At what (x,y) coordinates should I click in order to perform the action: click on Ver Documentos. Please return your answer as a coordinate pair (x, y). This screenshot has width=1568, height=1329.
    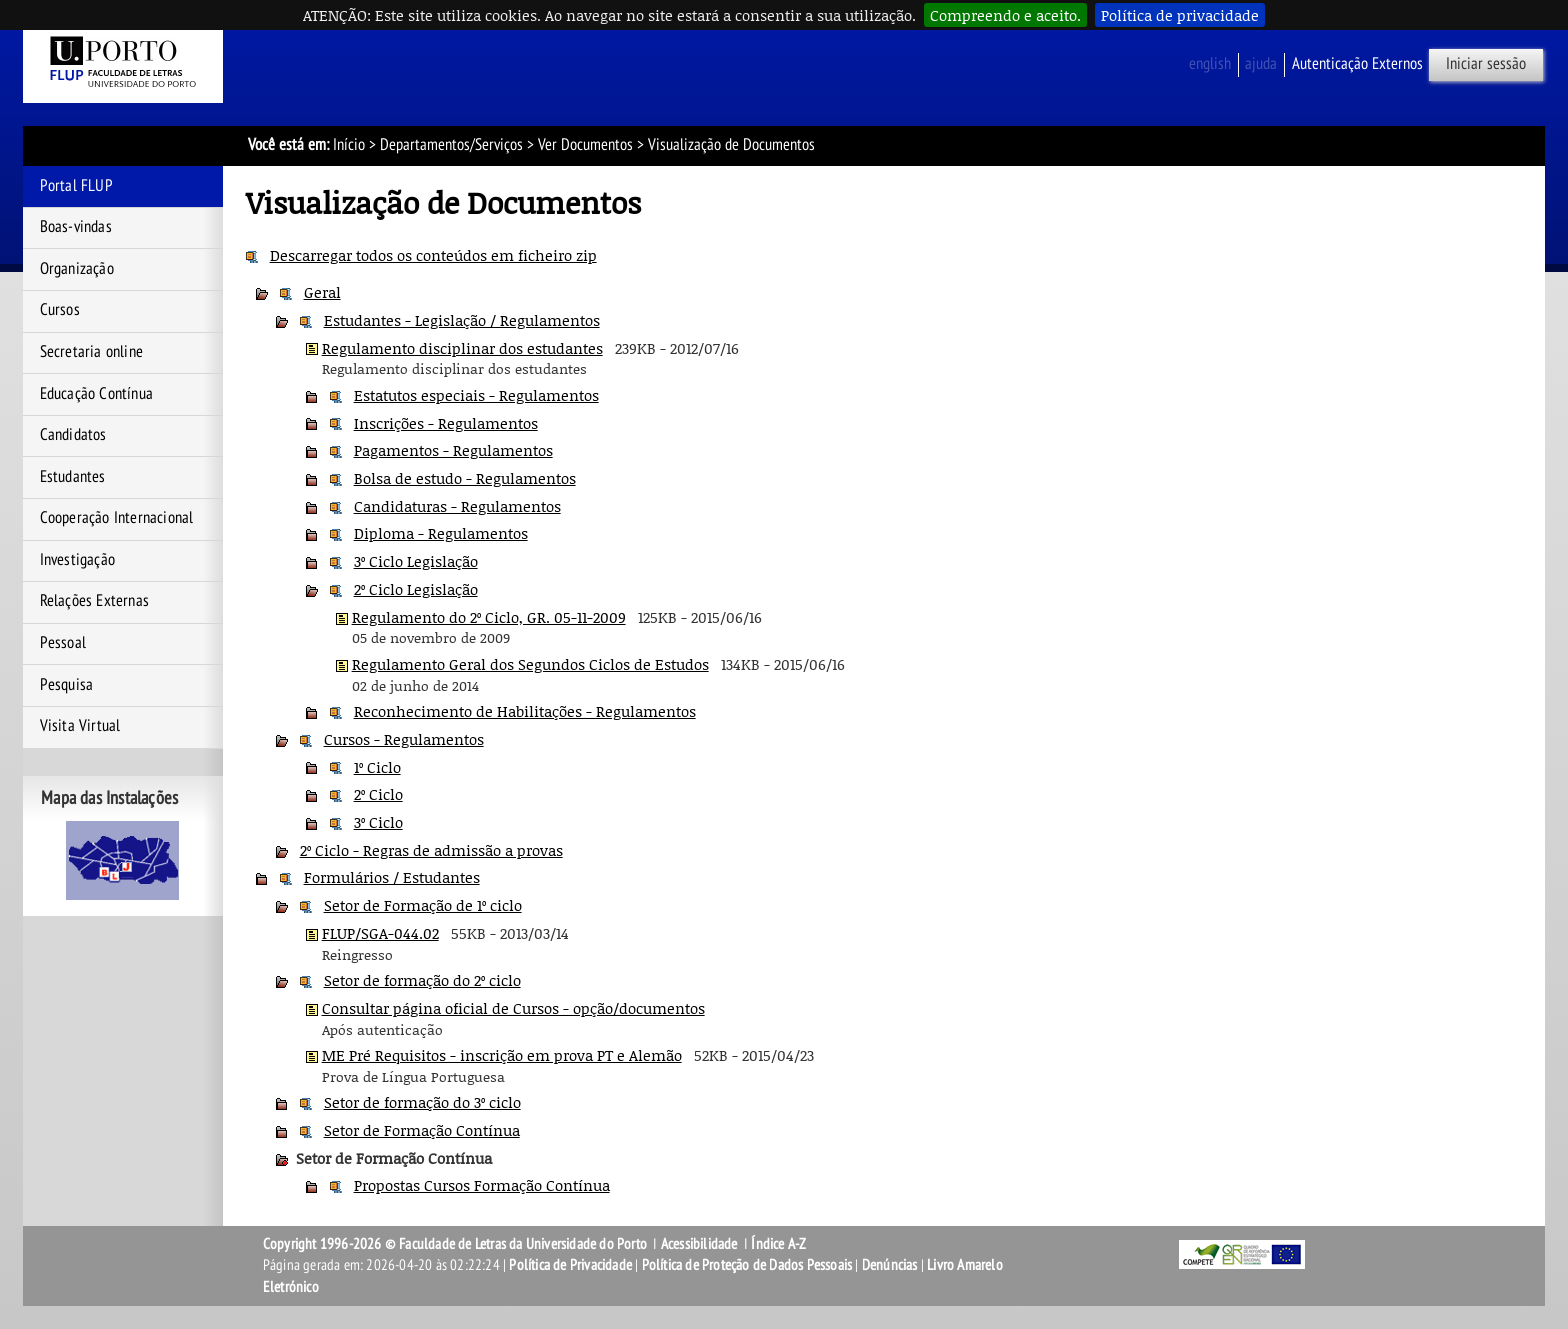
    Looking at the image, I should click on (585, 145).